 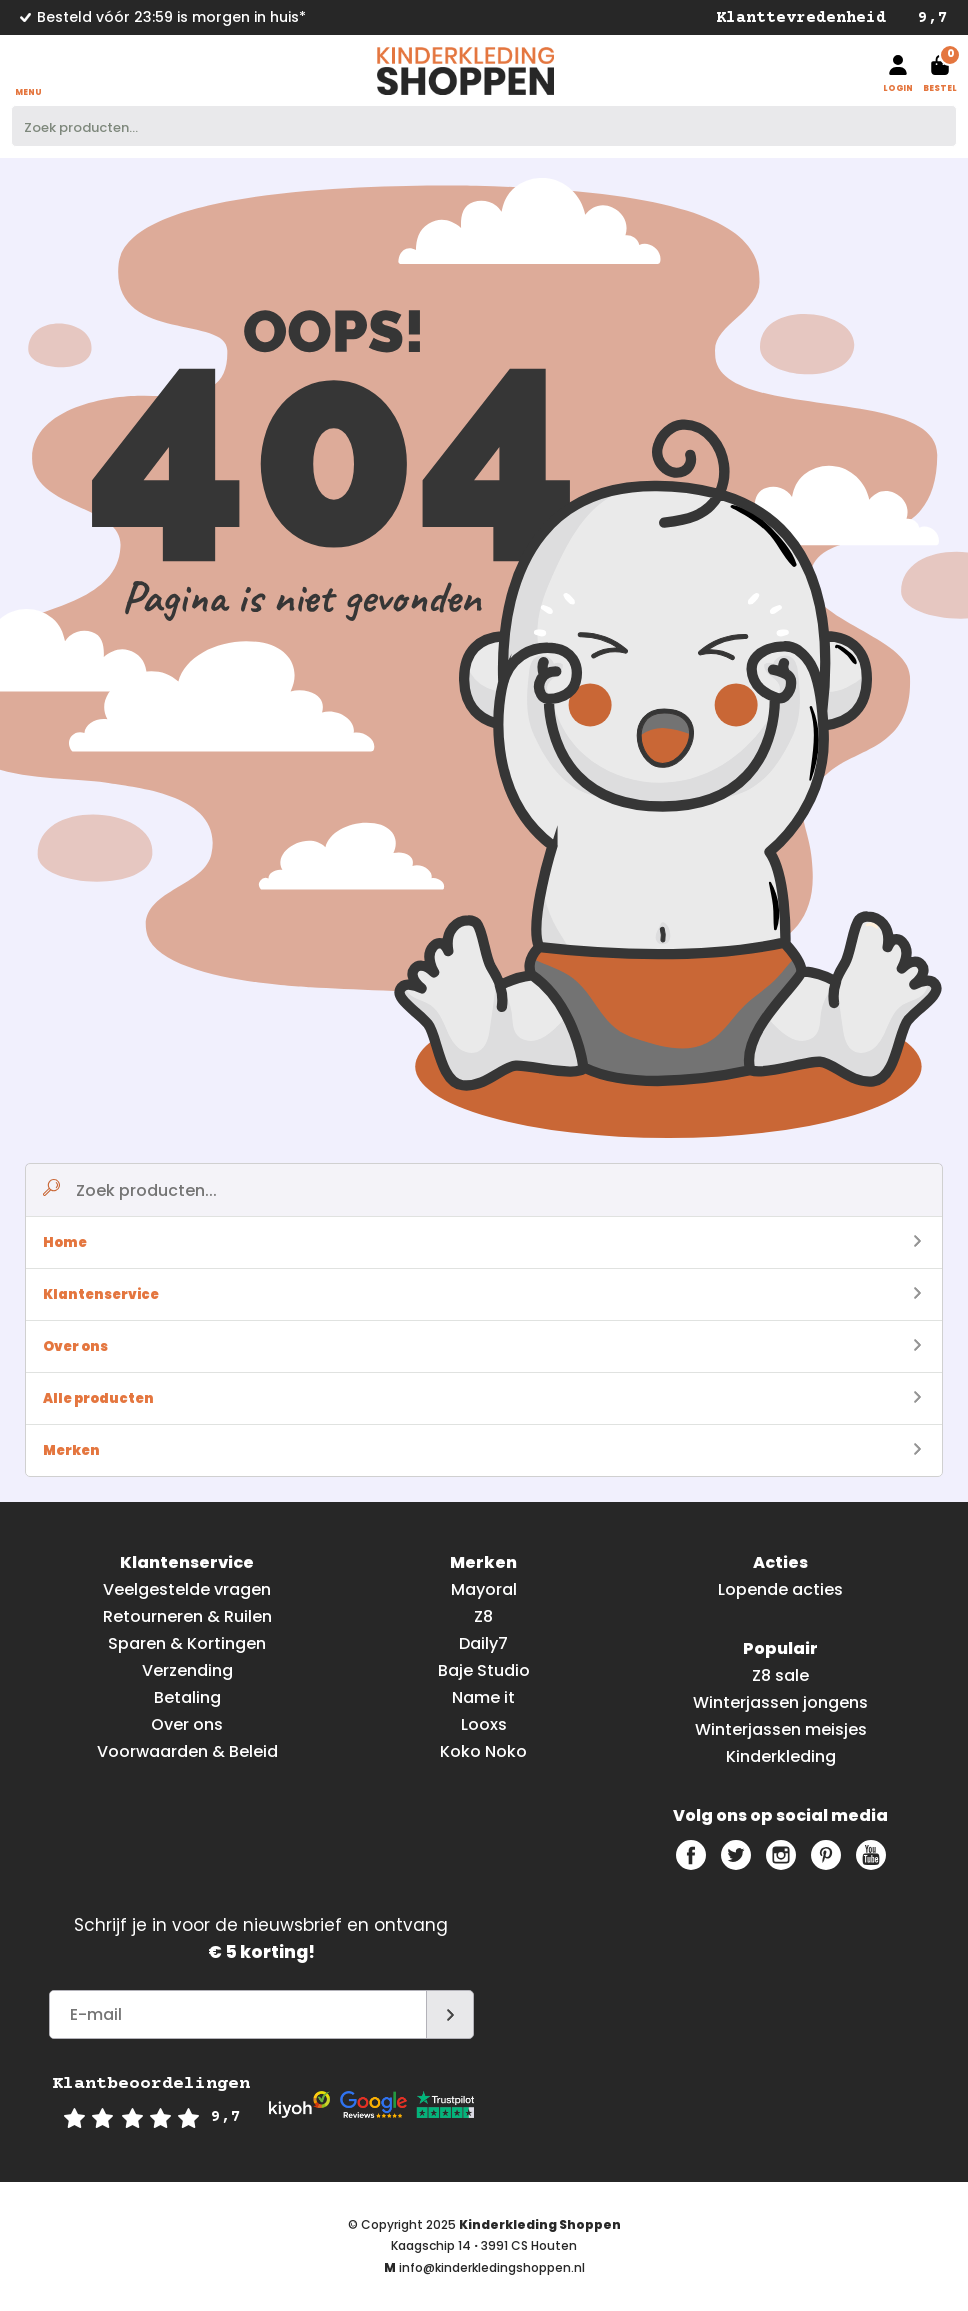 What do you see at coordinates (483, 1616) in the screenshot?
I see `Z8` at bounding box center [483, 1616].